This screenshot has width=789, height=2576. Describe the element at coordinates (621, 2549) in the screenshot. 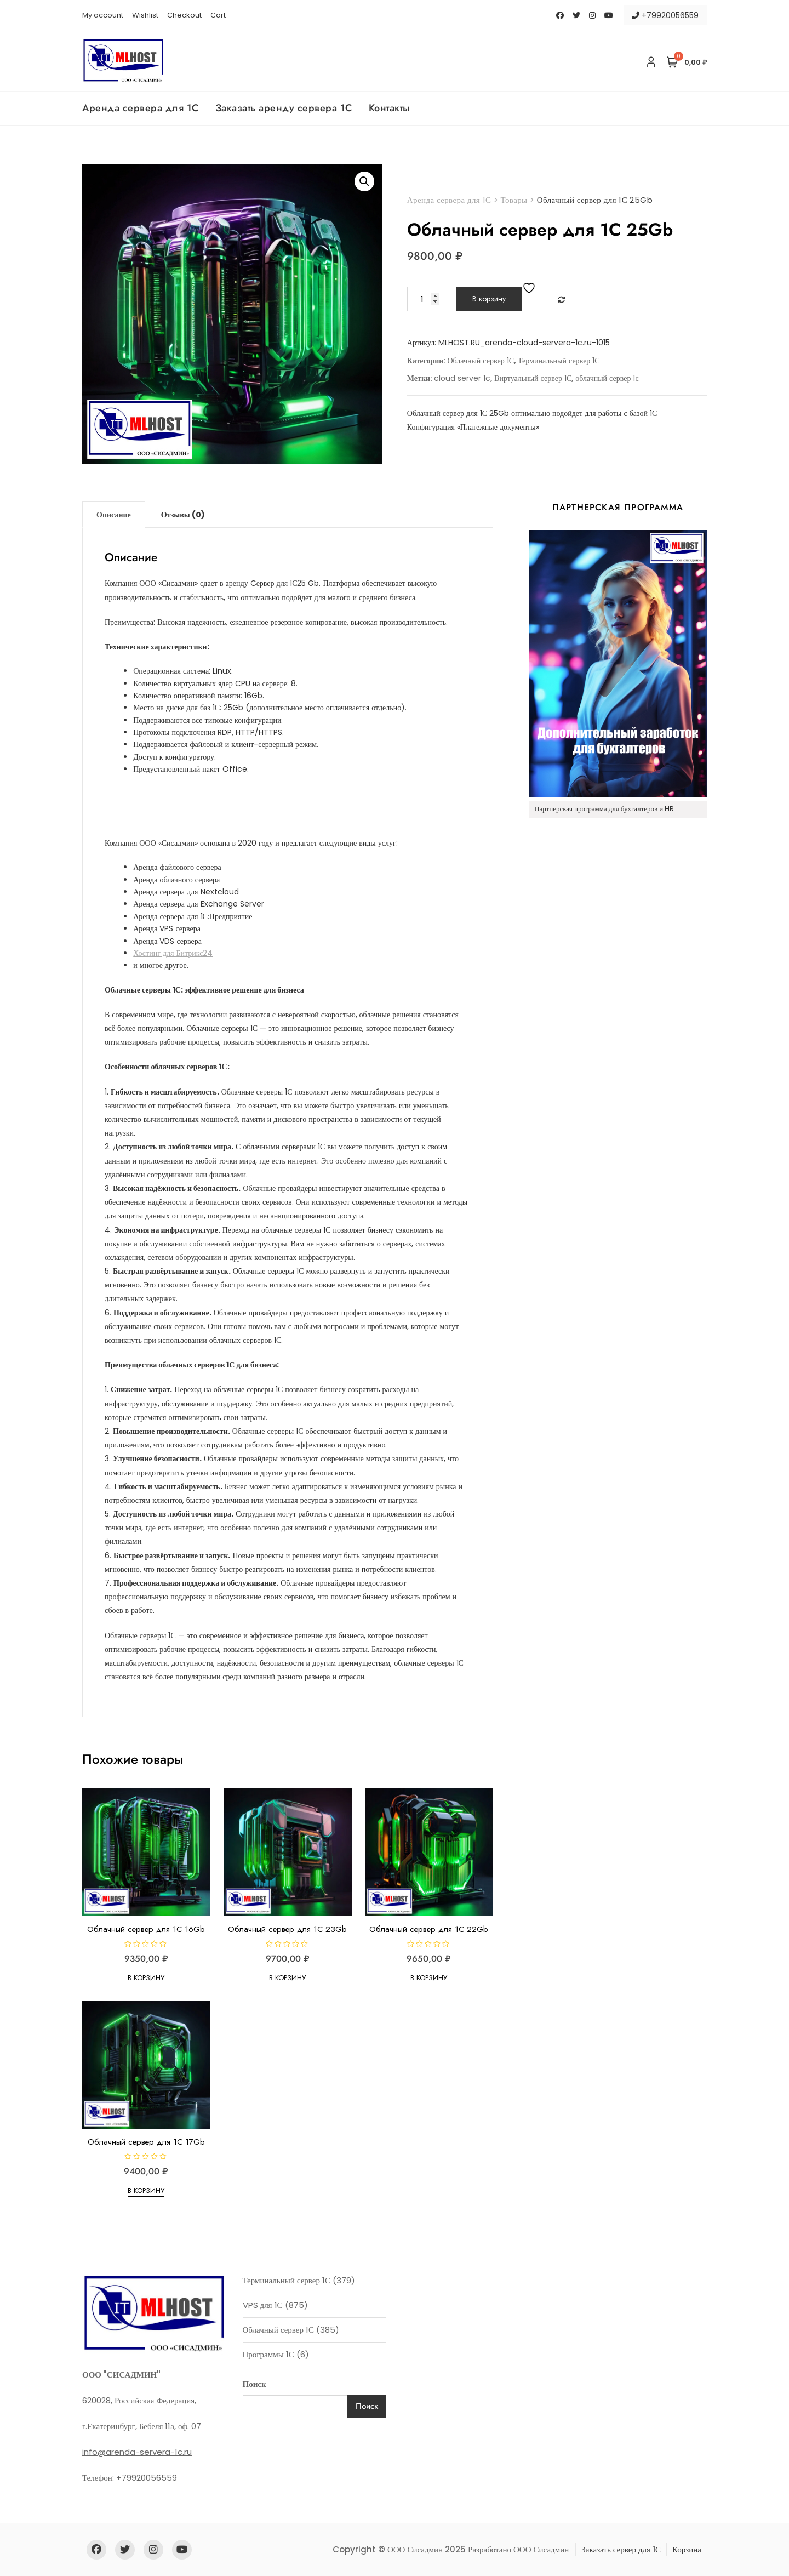

I see `Заказать сервер для 1С` at that location.